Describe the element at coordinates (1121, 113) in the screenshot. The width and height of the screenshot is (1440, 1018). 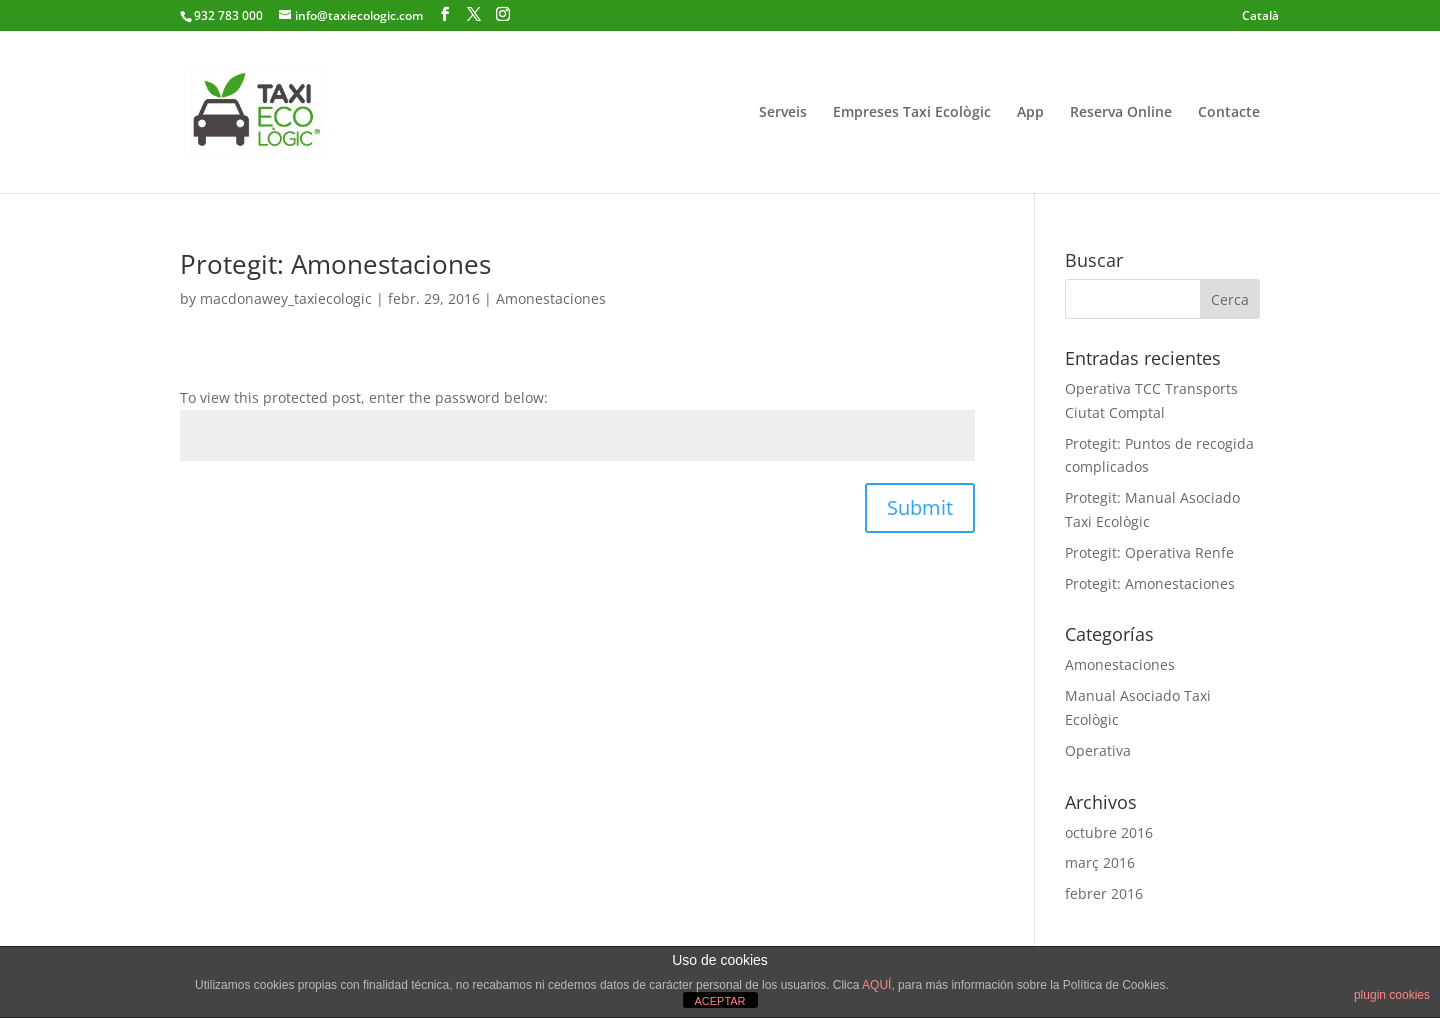
I see `Reserva Online` at that location.